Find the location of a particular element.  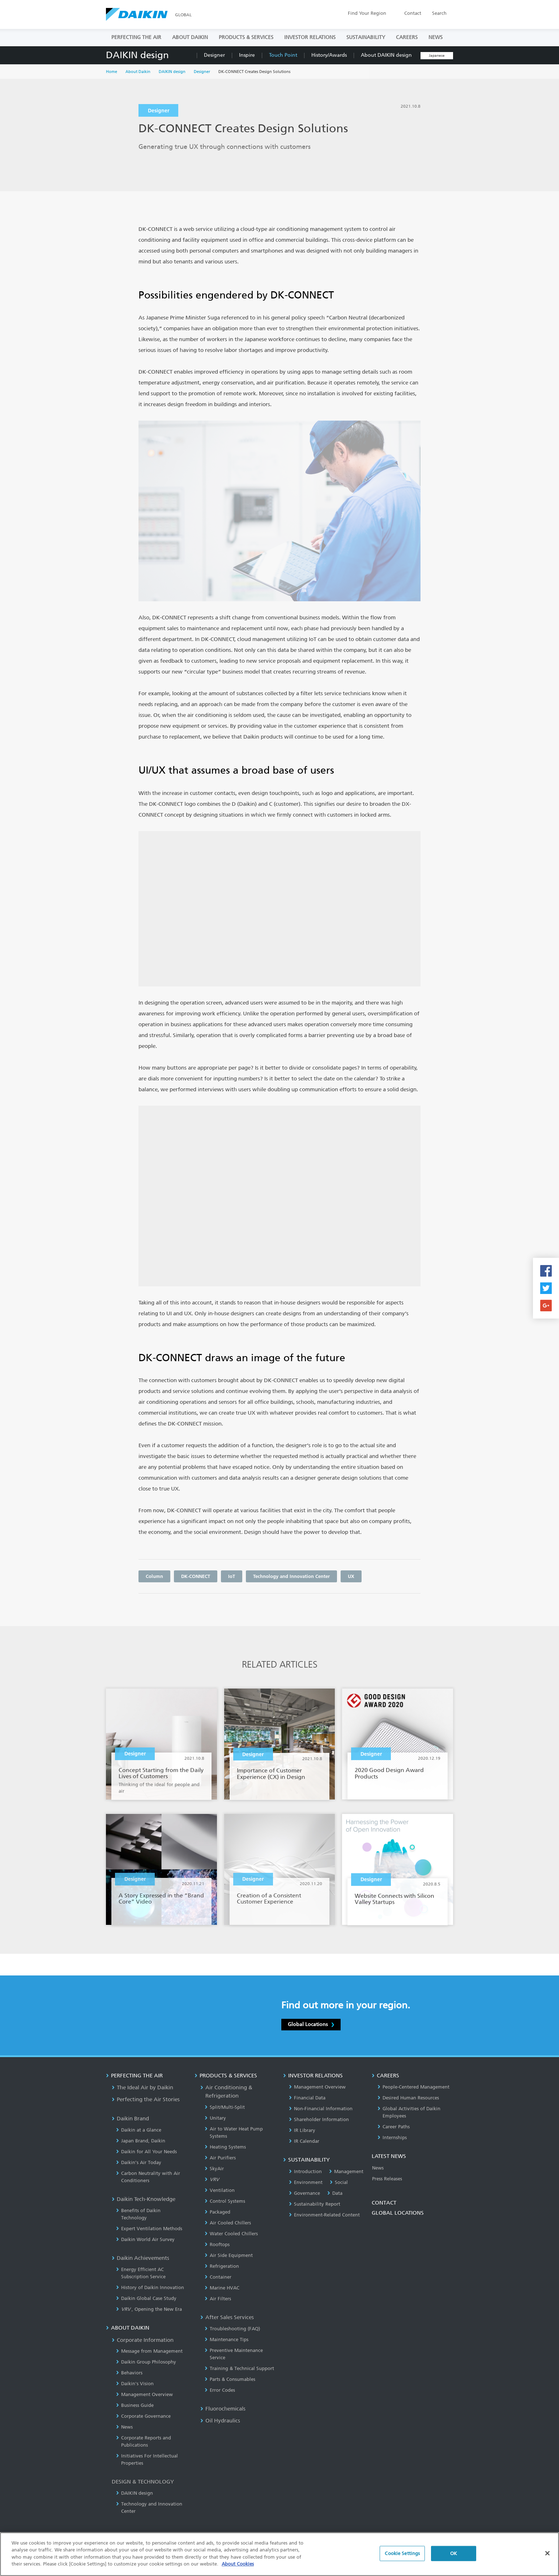

UX is located at coordinates (351, 1576).